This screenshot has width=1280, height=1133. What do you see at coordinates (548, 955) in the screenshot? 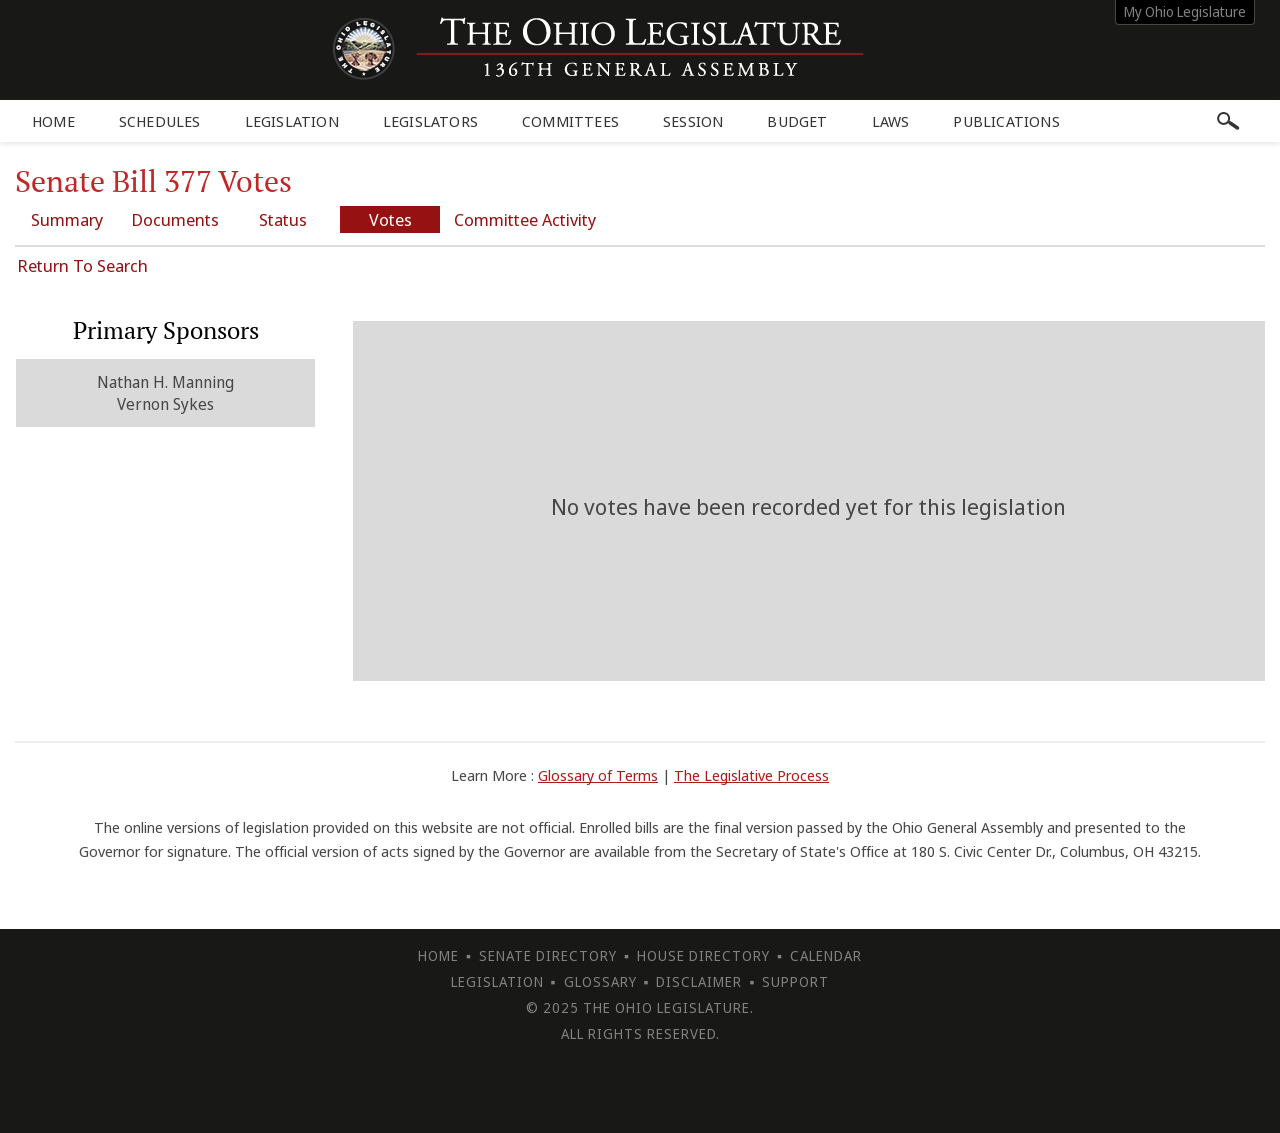
I see `Senate Directory` at bounding box center [548, 955].